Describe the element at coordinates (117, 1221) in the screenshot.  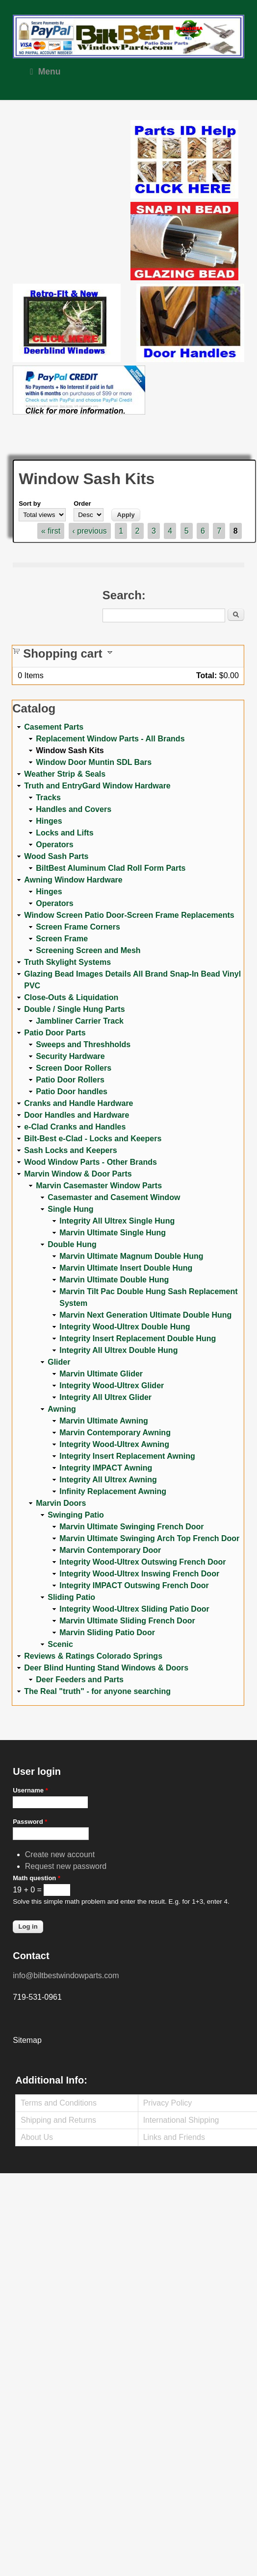
I see `Integrity All Ultrex Single Hung` at that location.